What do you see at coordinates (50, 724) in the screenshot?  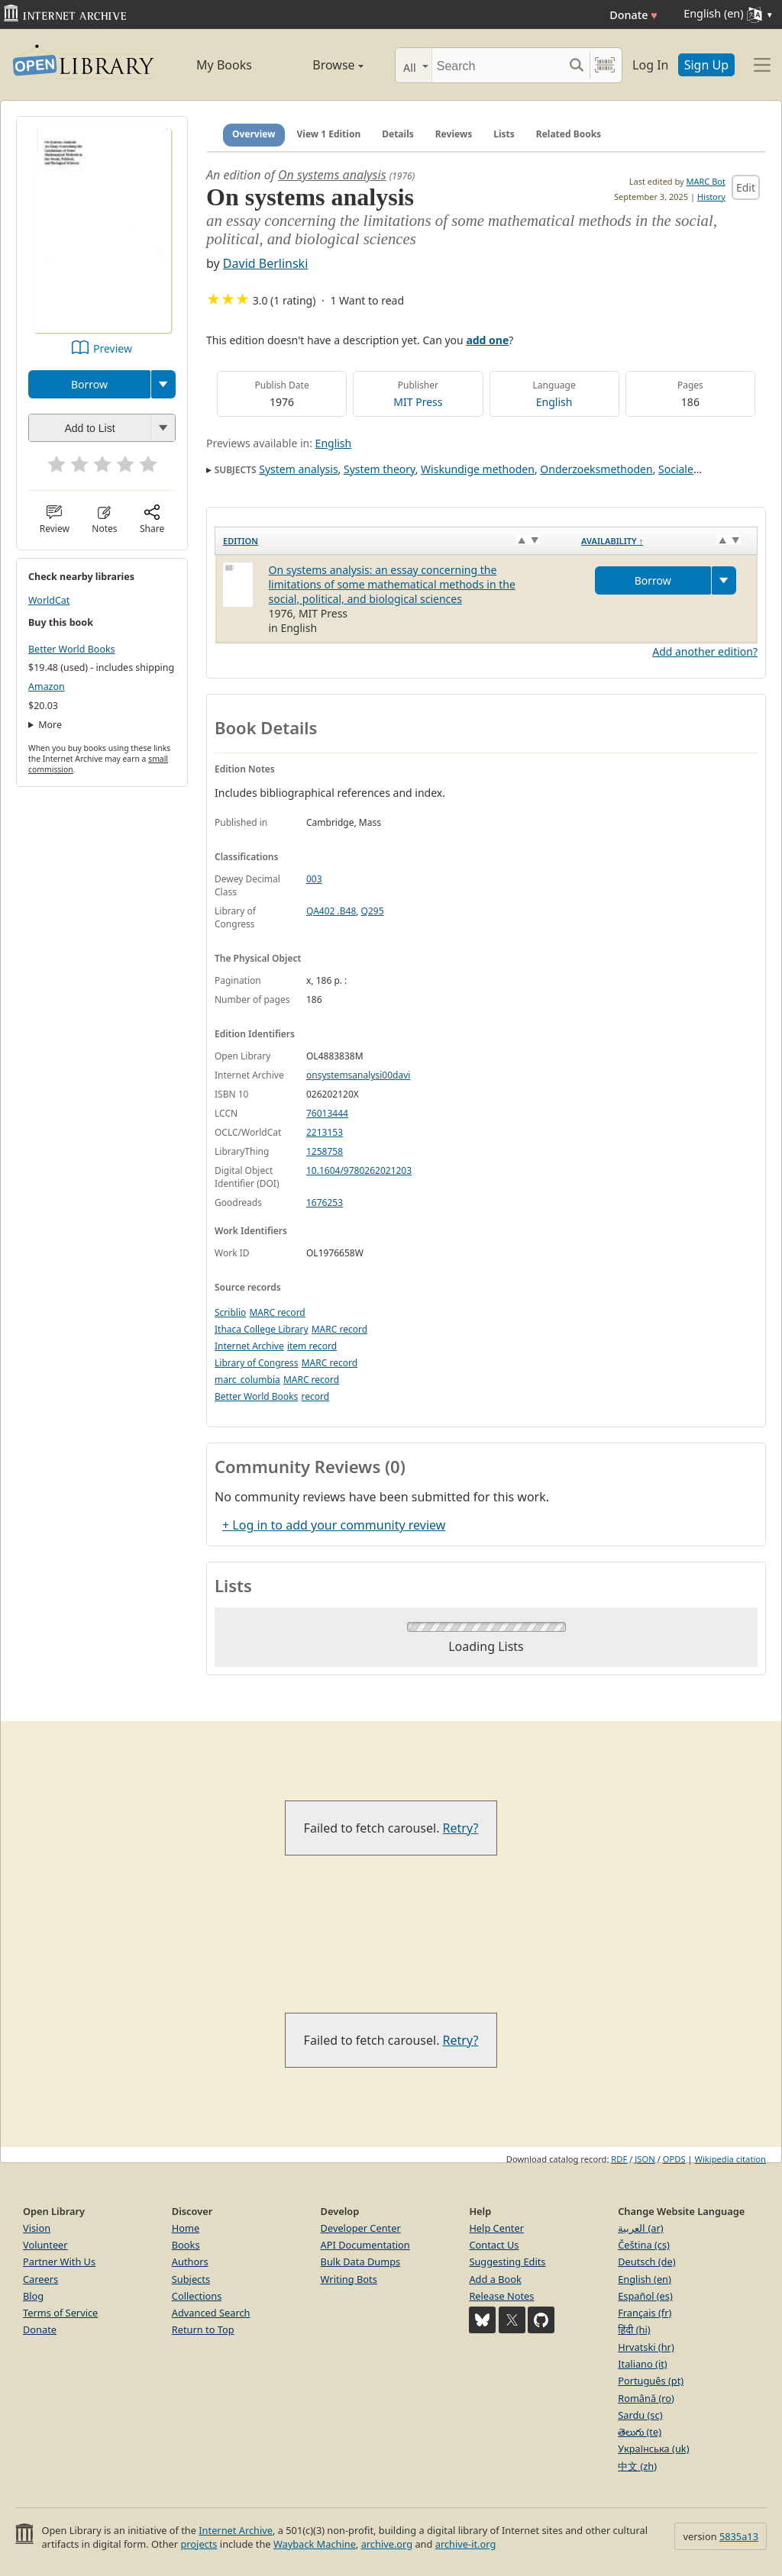 I see `More` at bounding box center [50, 724].